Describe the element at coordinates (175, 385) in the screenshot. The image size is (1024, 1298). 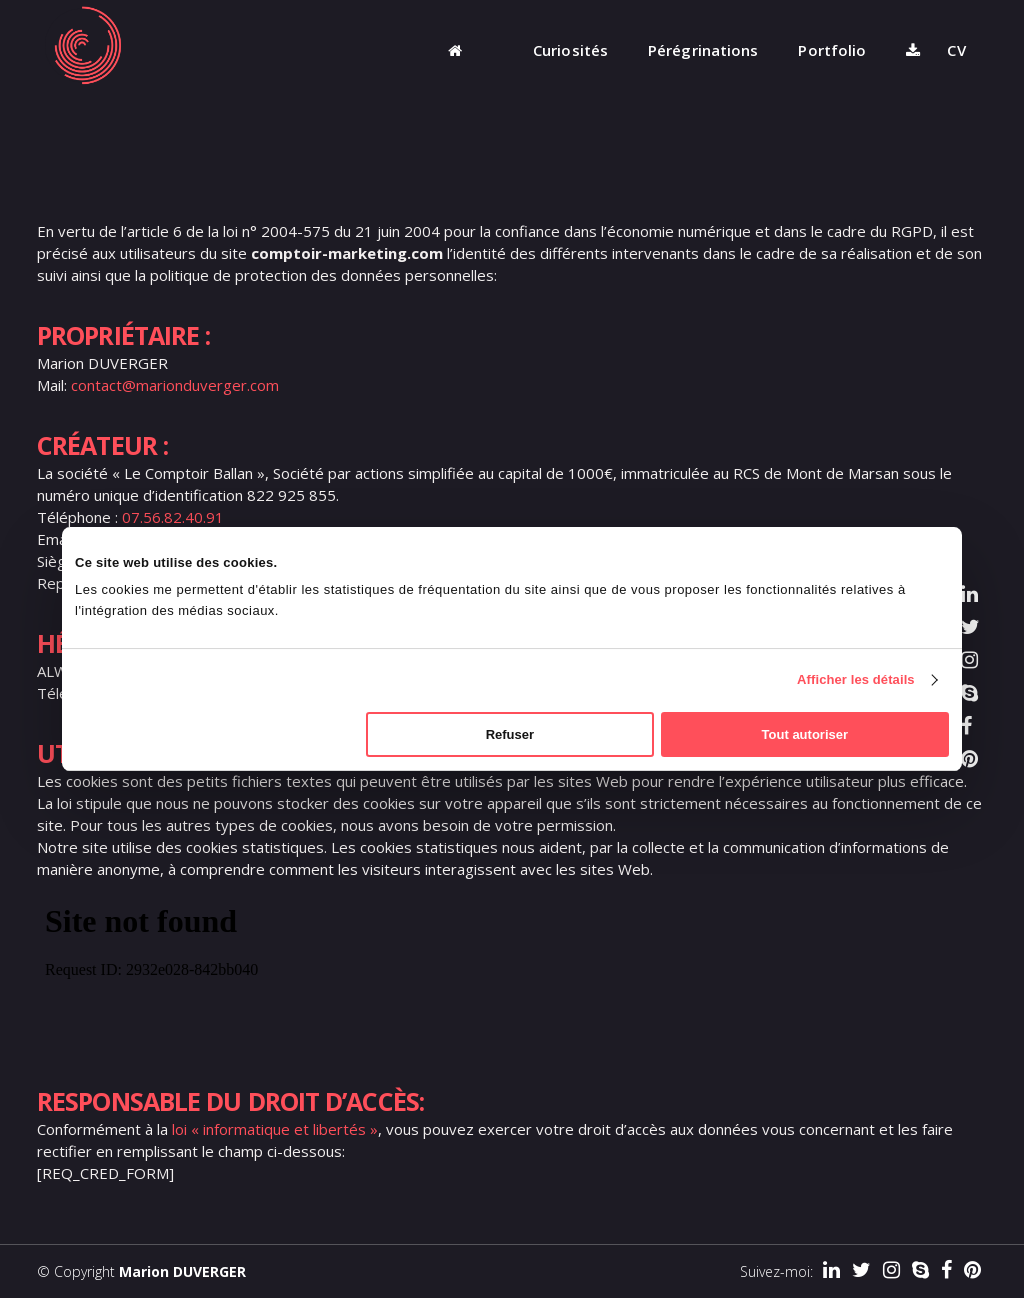
I see `contact@marionduverger.com` at that location.